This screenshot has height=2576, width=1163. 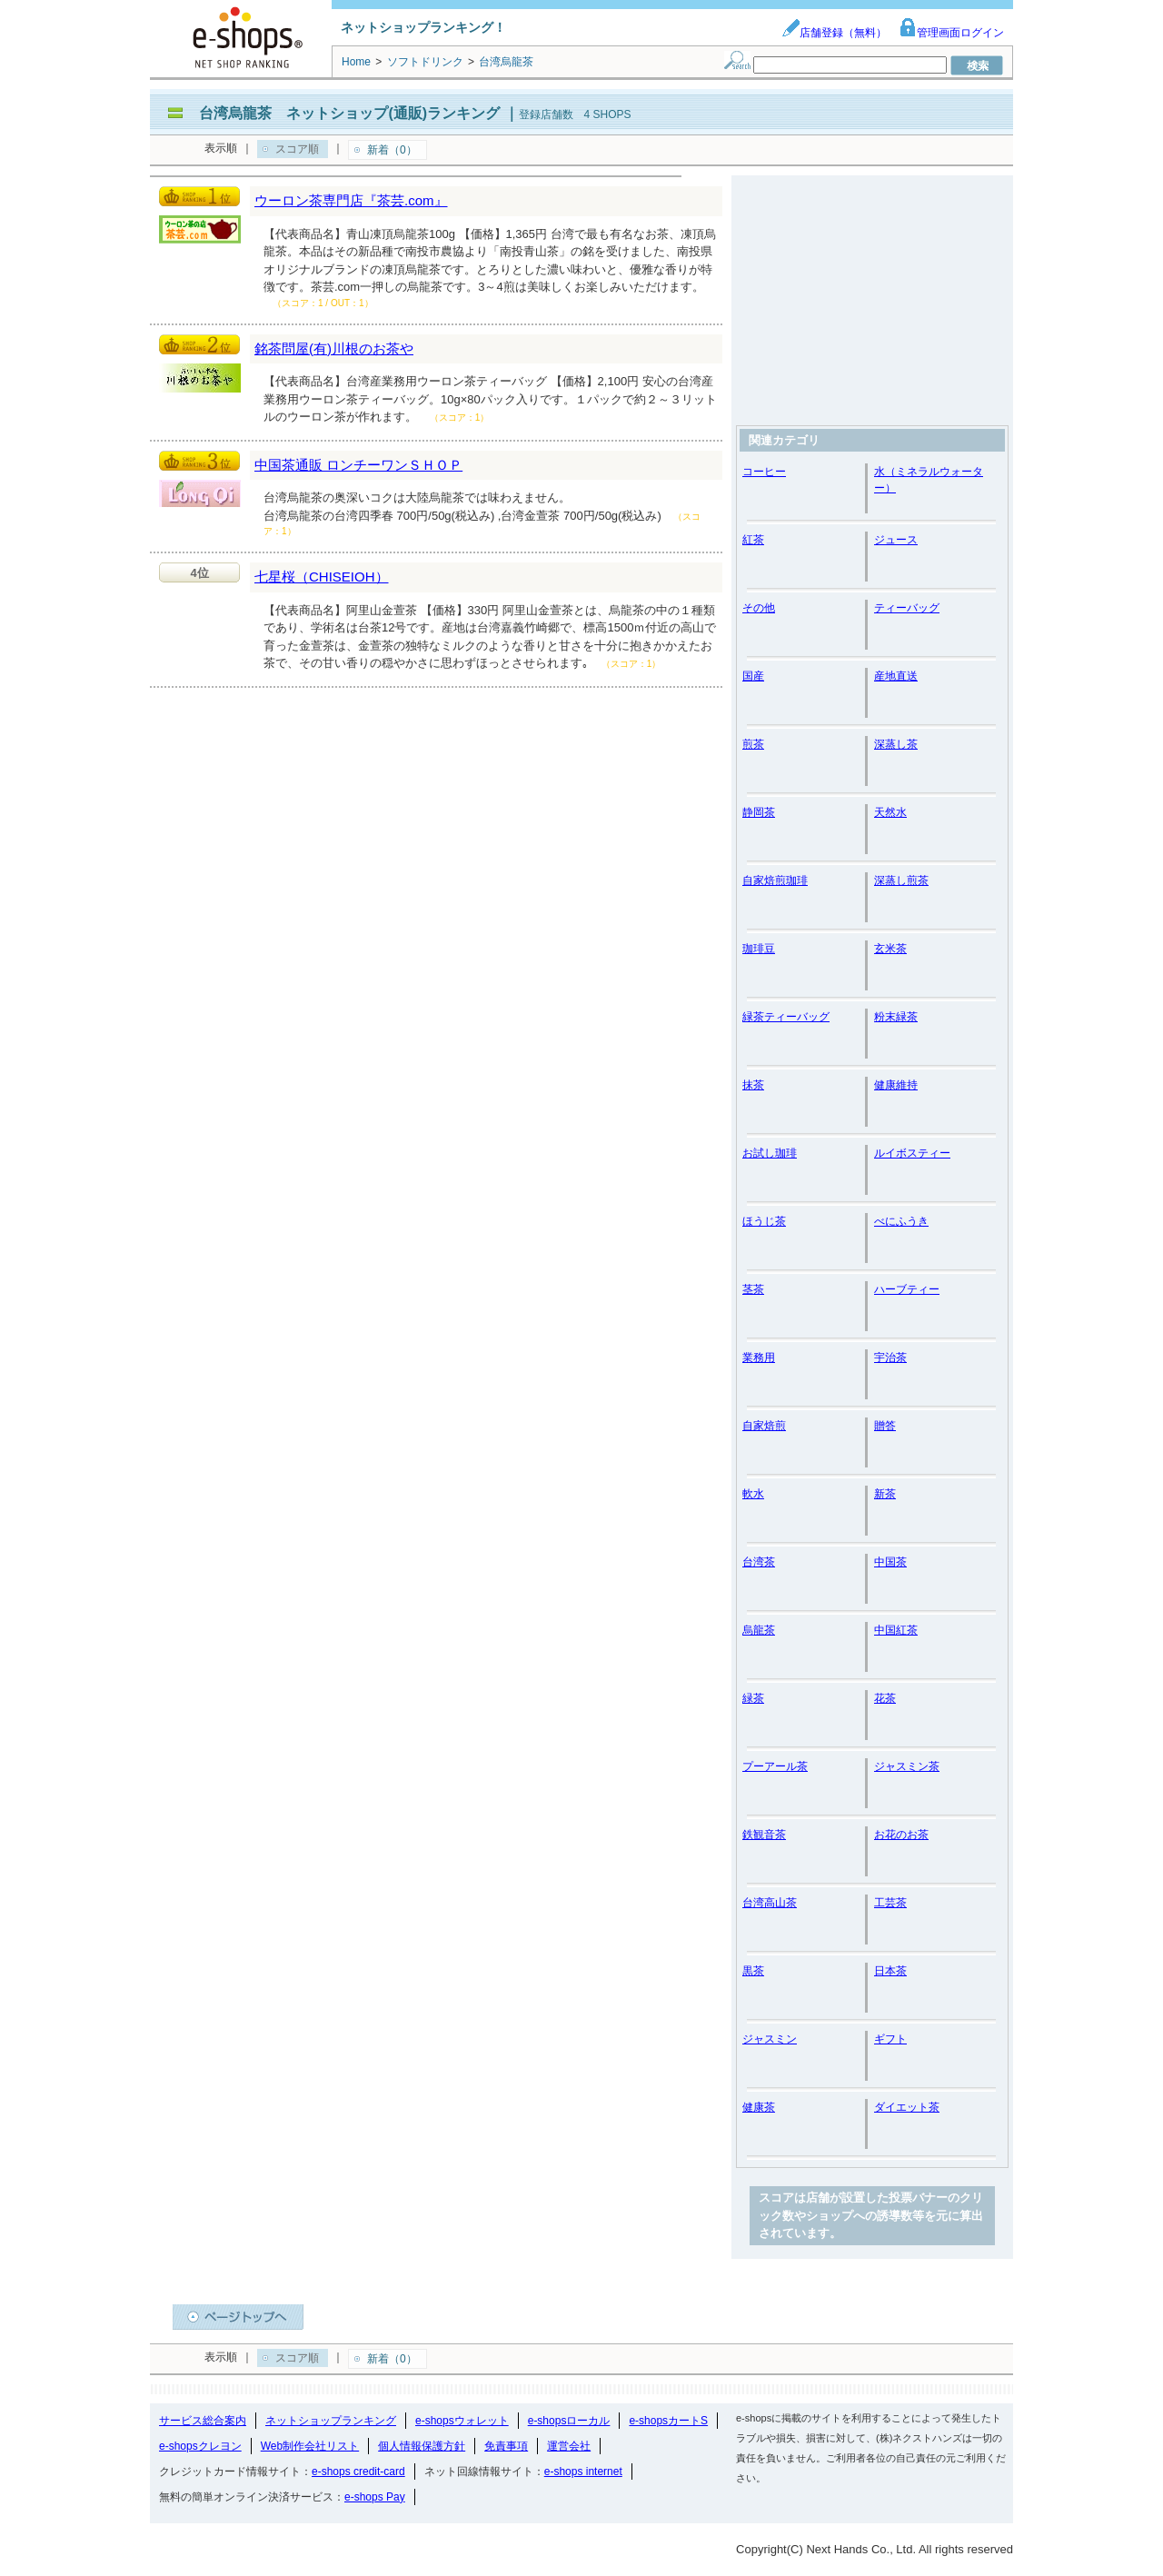 What do you see at coordinates (901, 1834) in the screenshot?
I see `お花のお茶` at bounding box center [901, 1834].